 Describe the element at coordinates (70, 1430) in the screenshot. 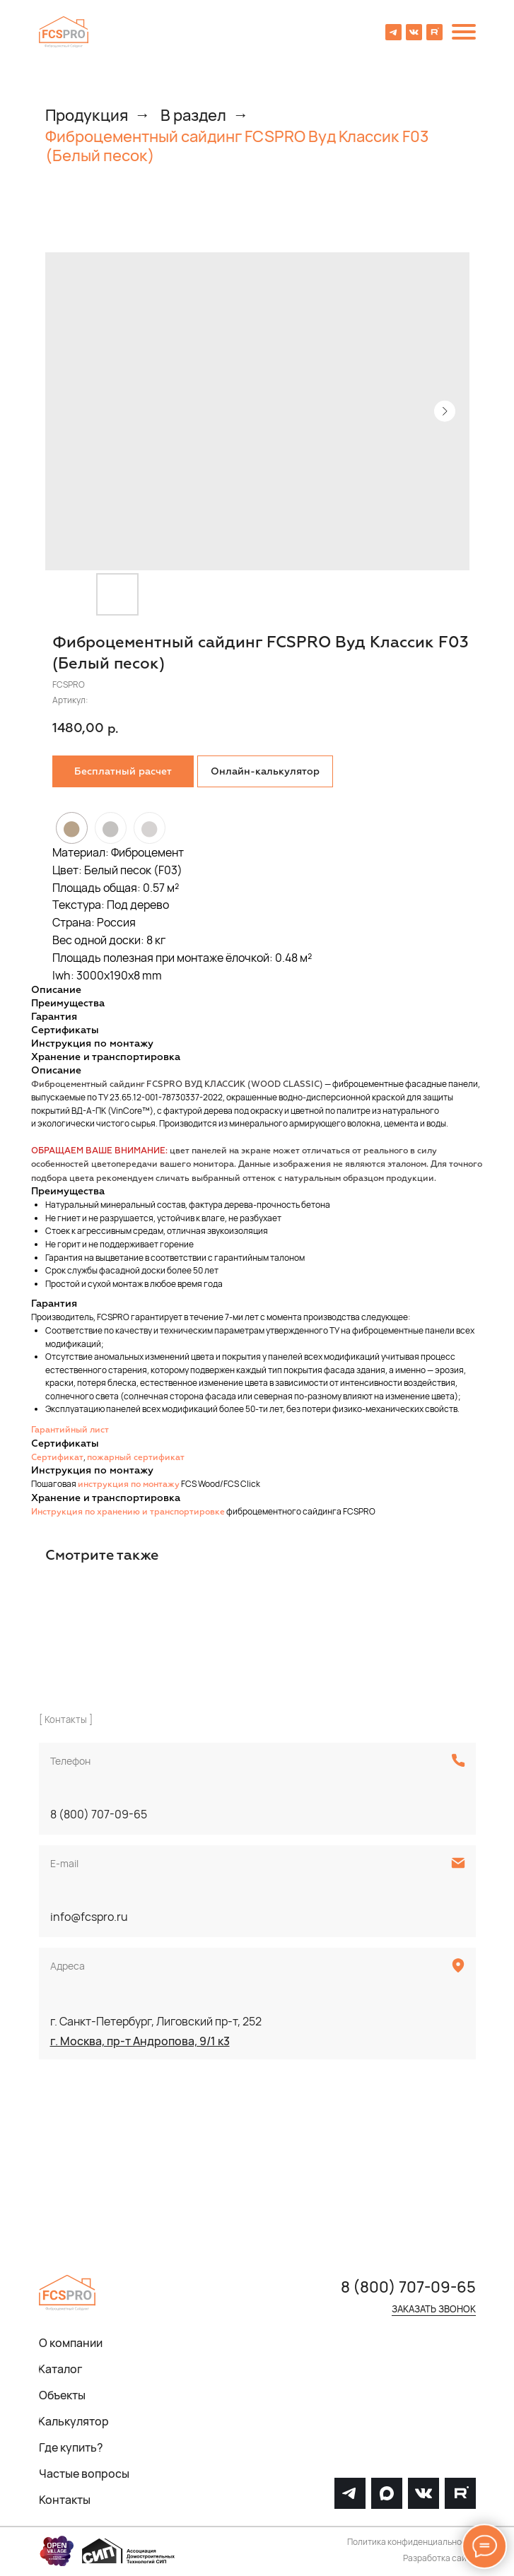

I see `Гарантийный лист` at that location.